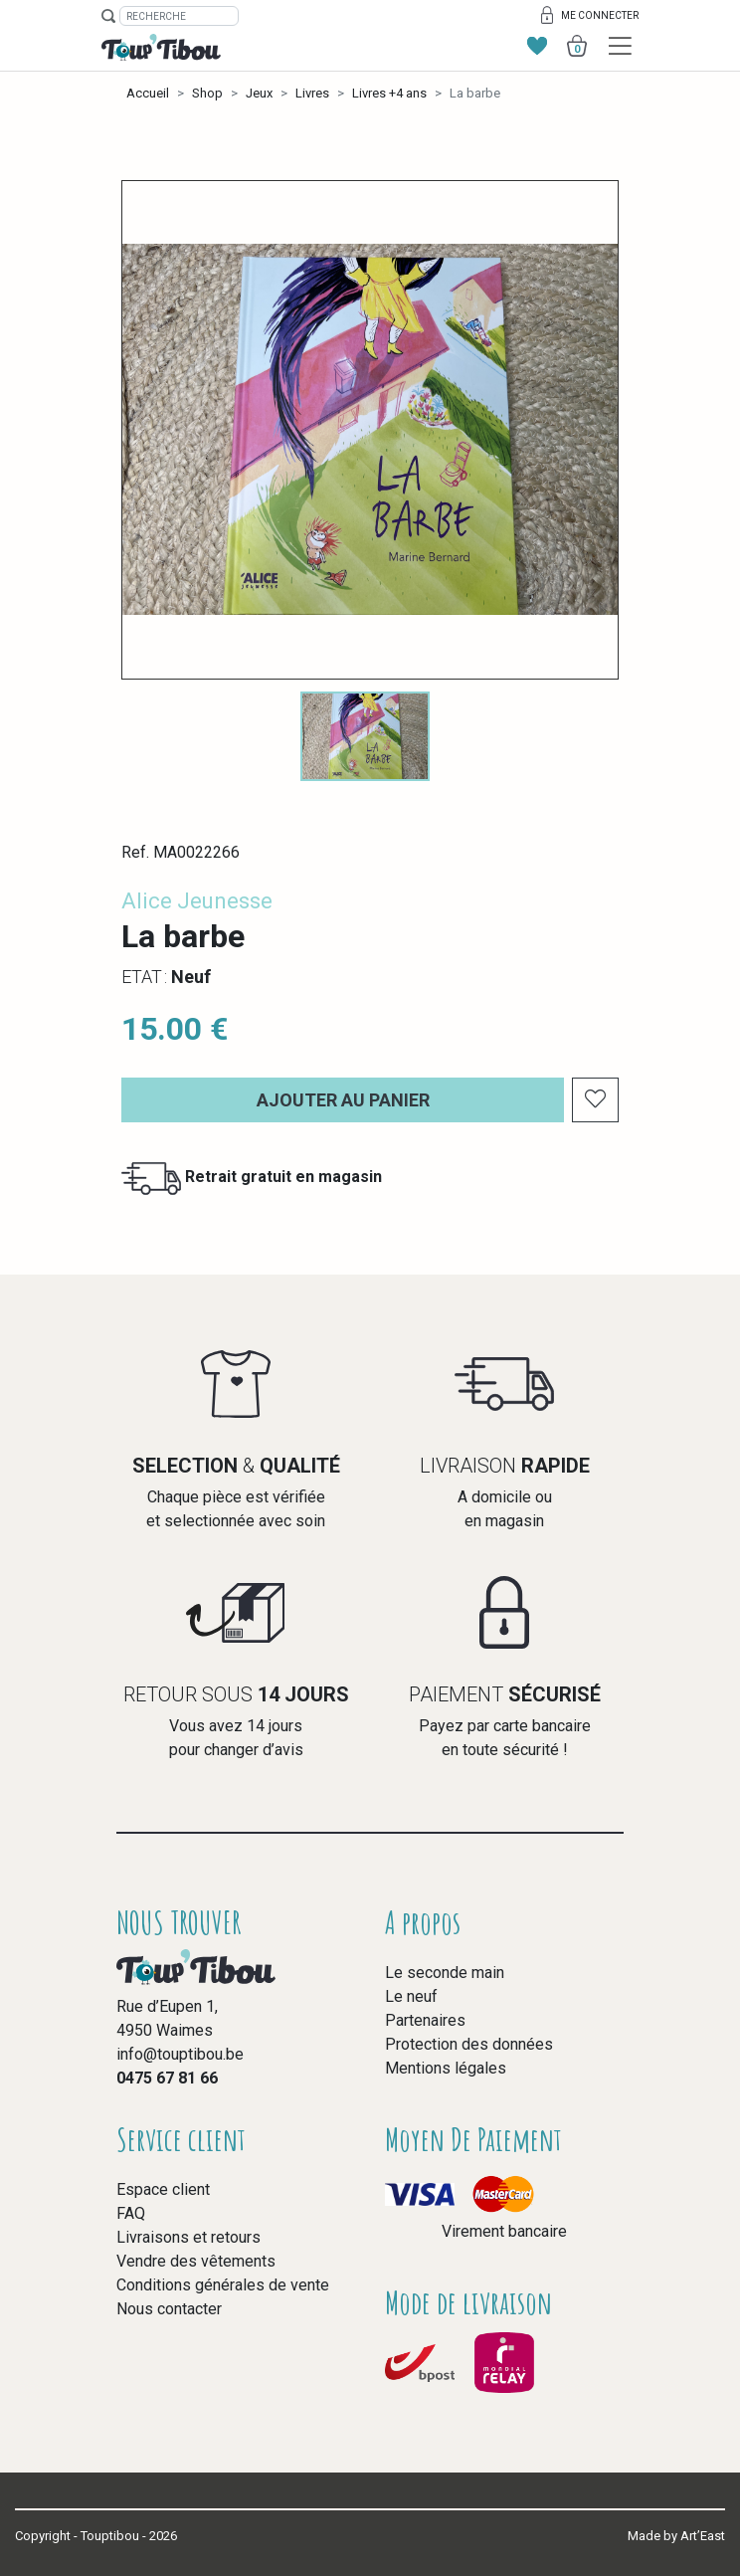  What do you see at coordinates (389, 93) in the screenshot?
I see `Livres +4 ans` at bounding box center [389, 93].